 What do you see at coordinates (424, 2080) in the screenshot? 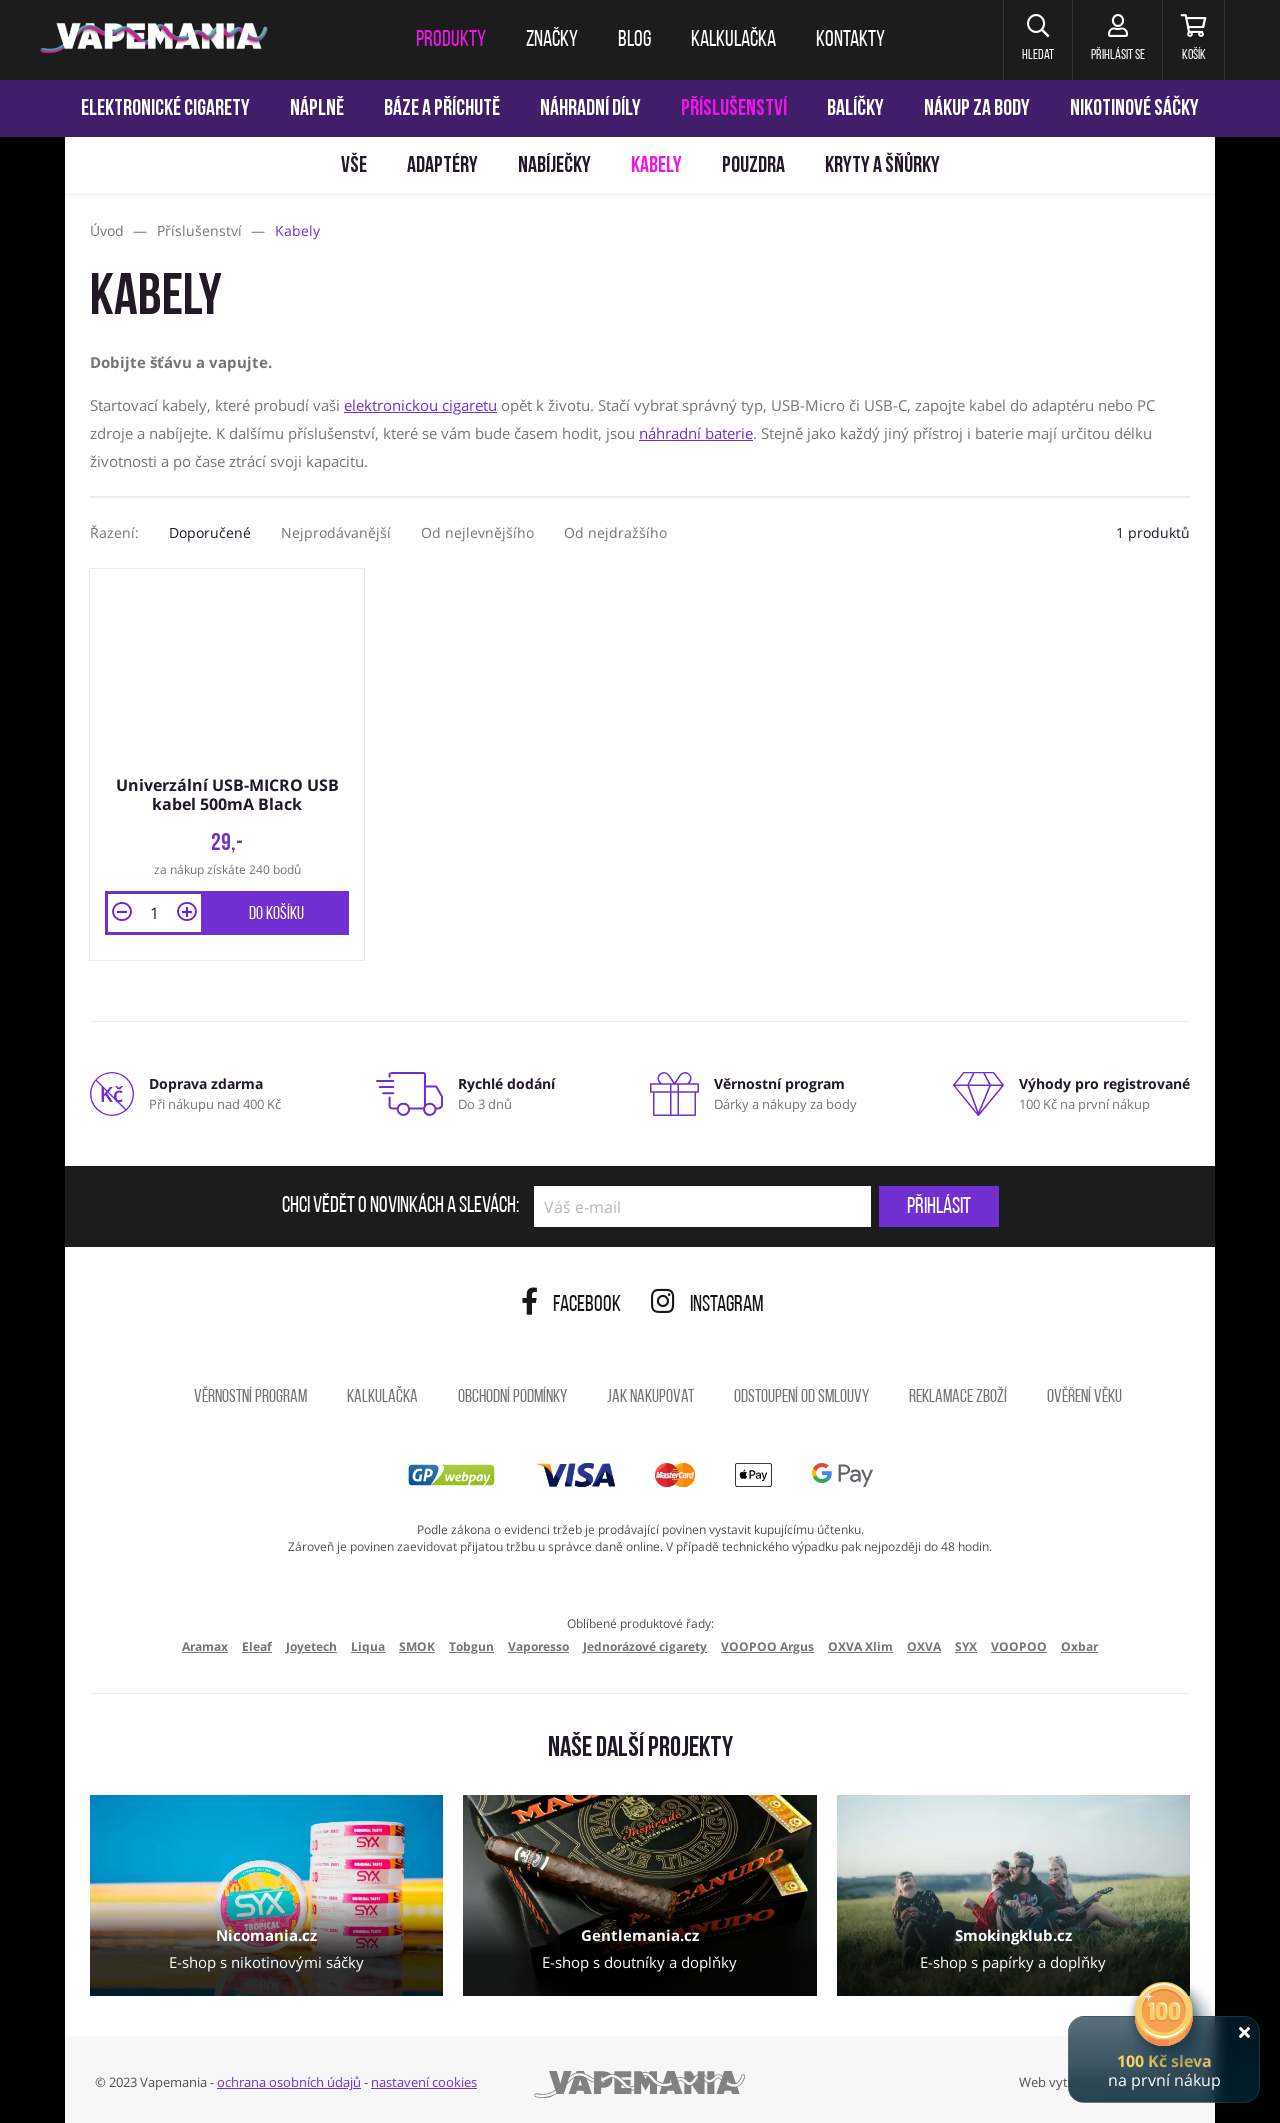
I see `nastavení cookies` at bounding box center [424, 2080].